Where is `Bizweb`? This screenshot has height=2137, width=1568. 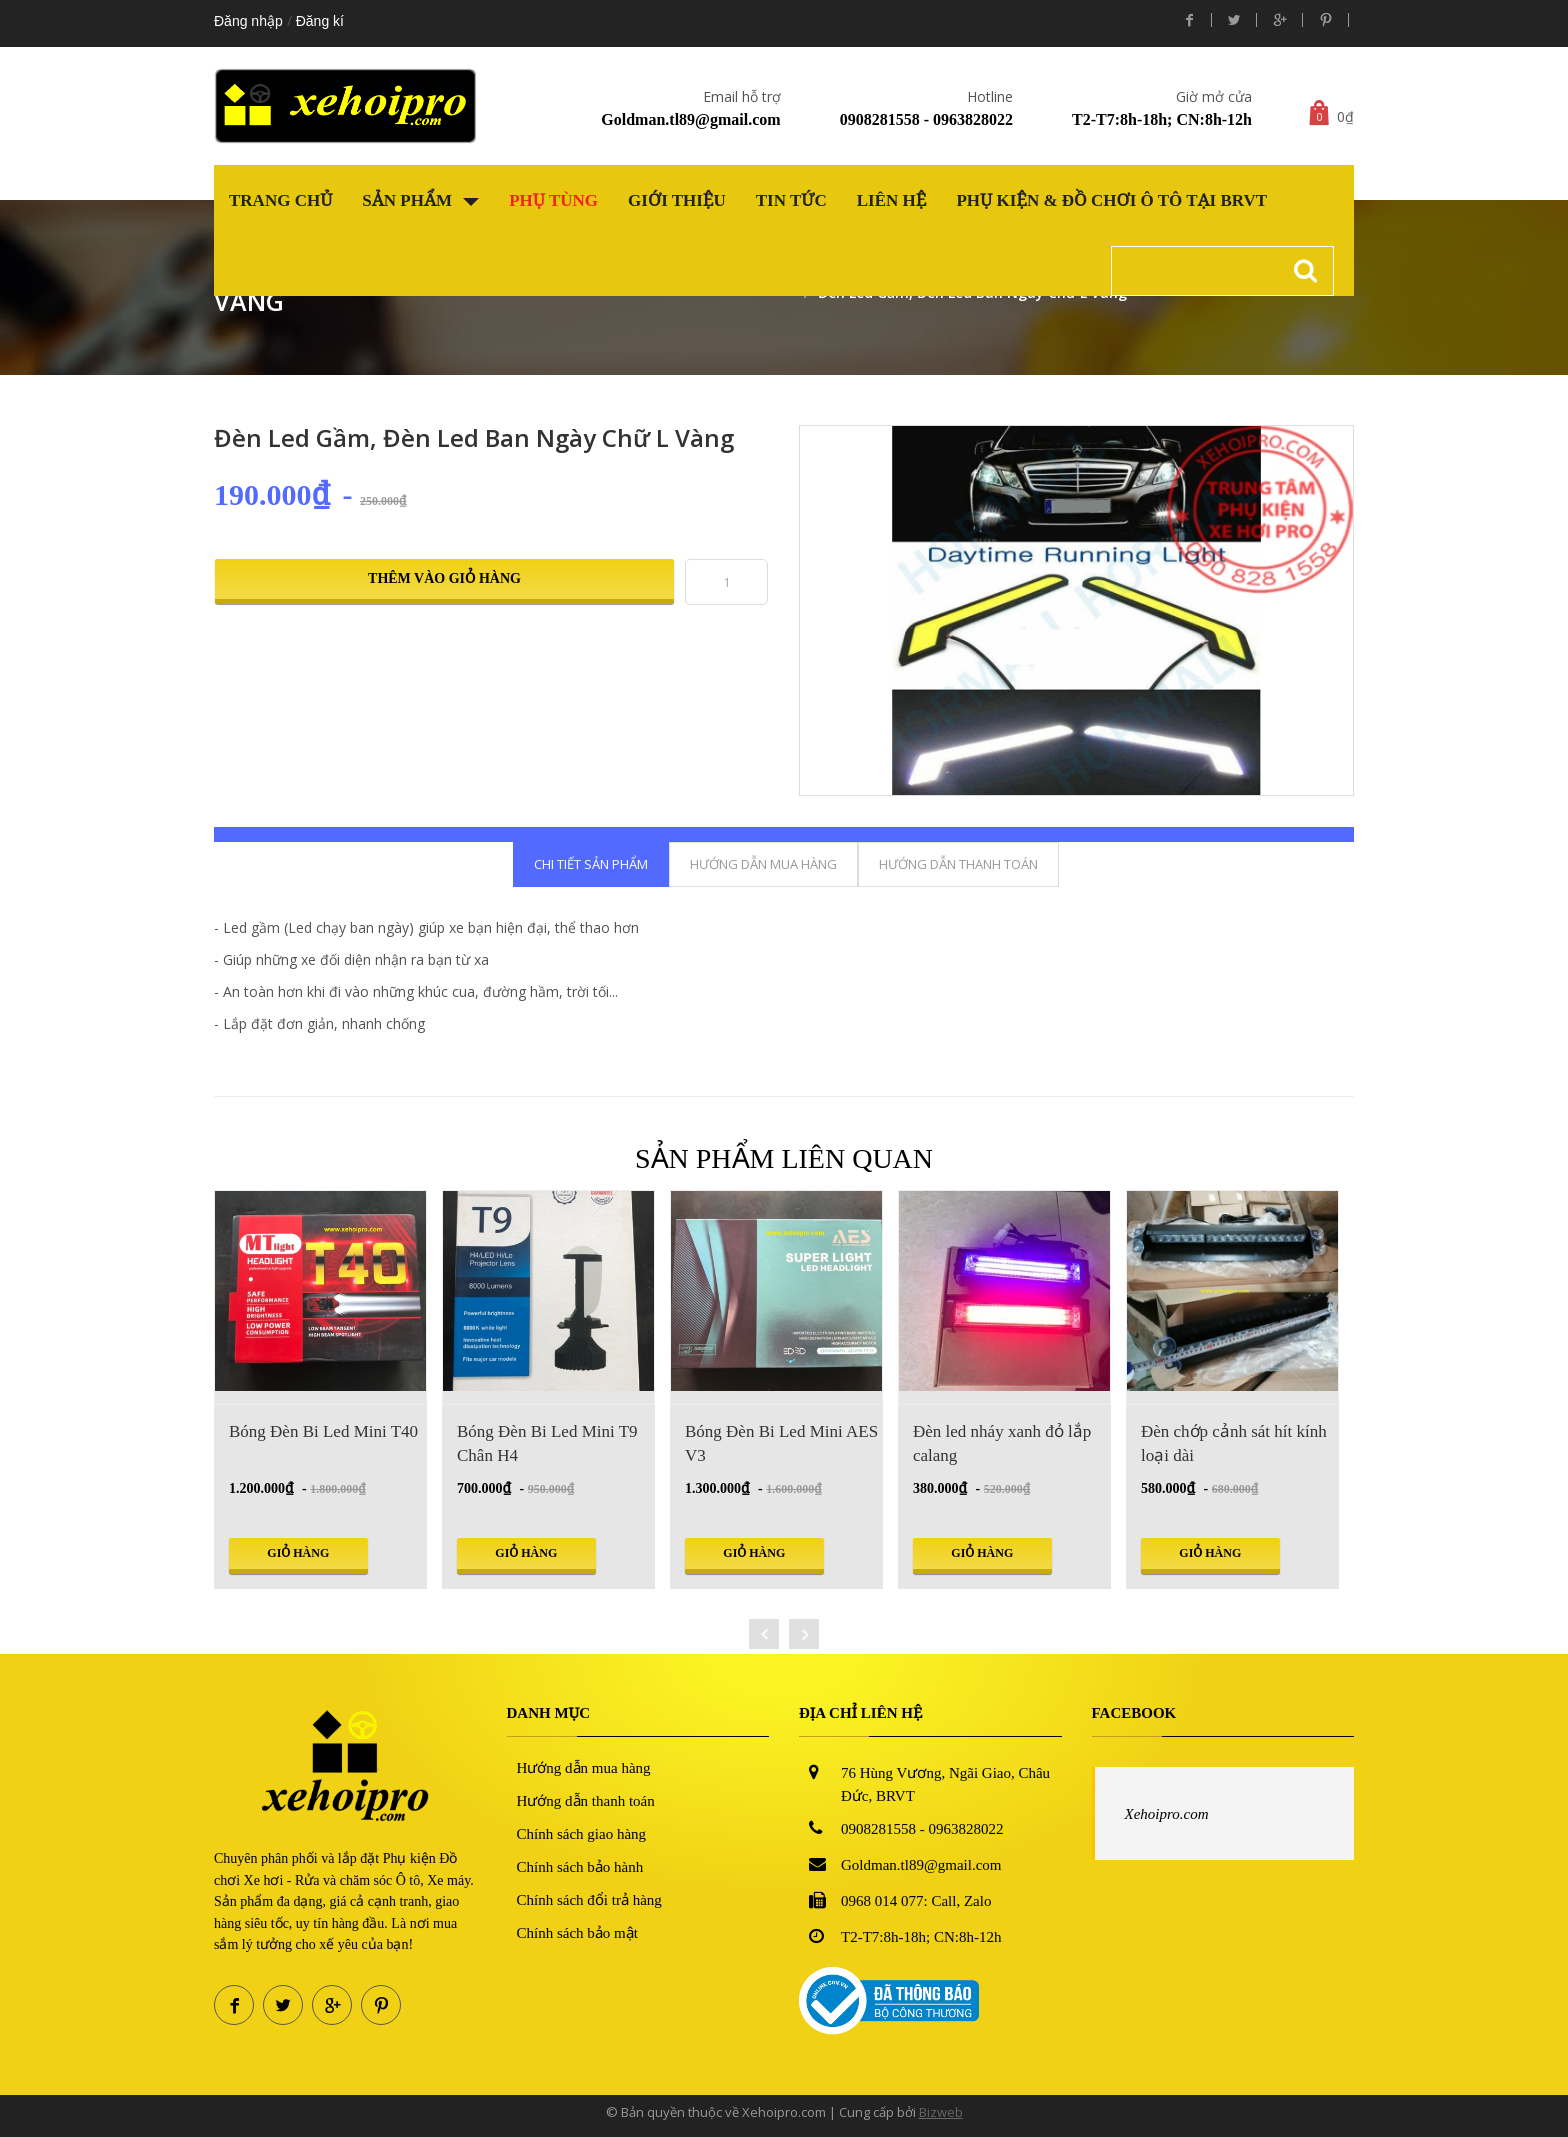 Bizweb is located at coordinates (941, 2112).